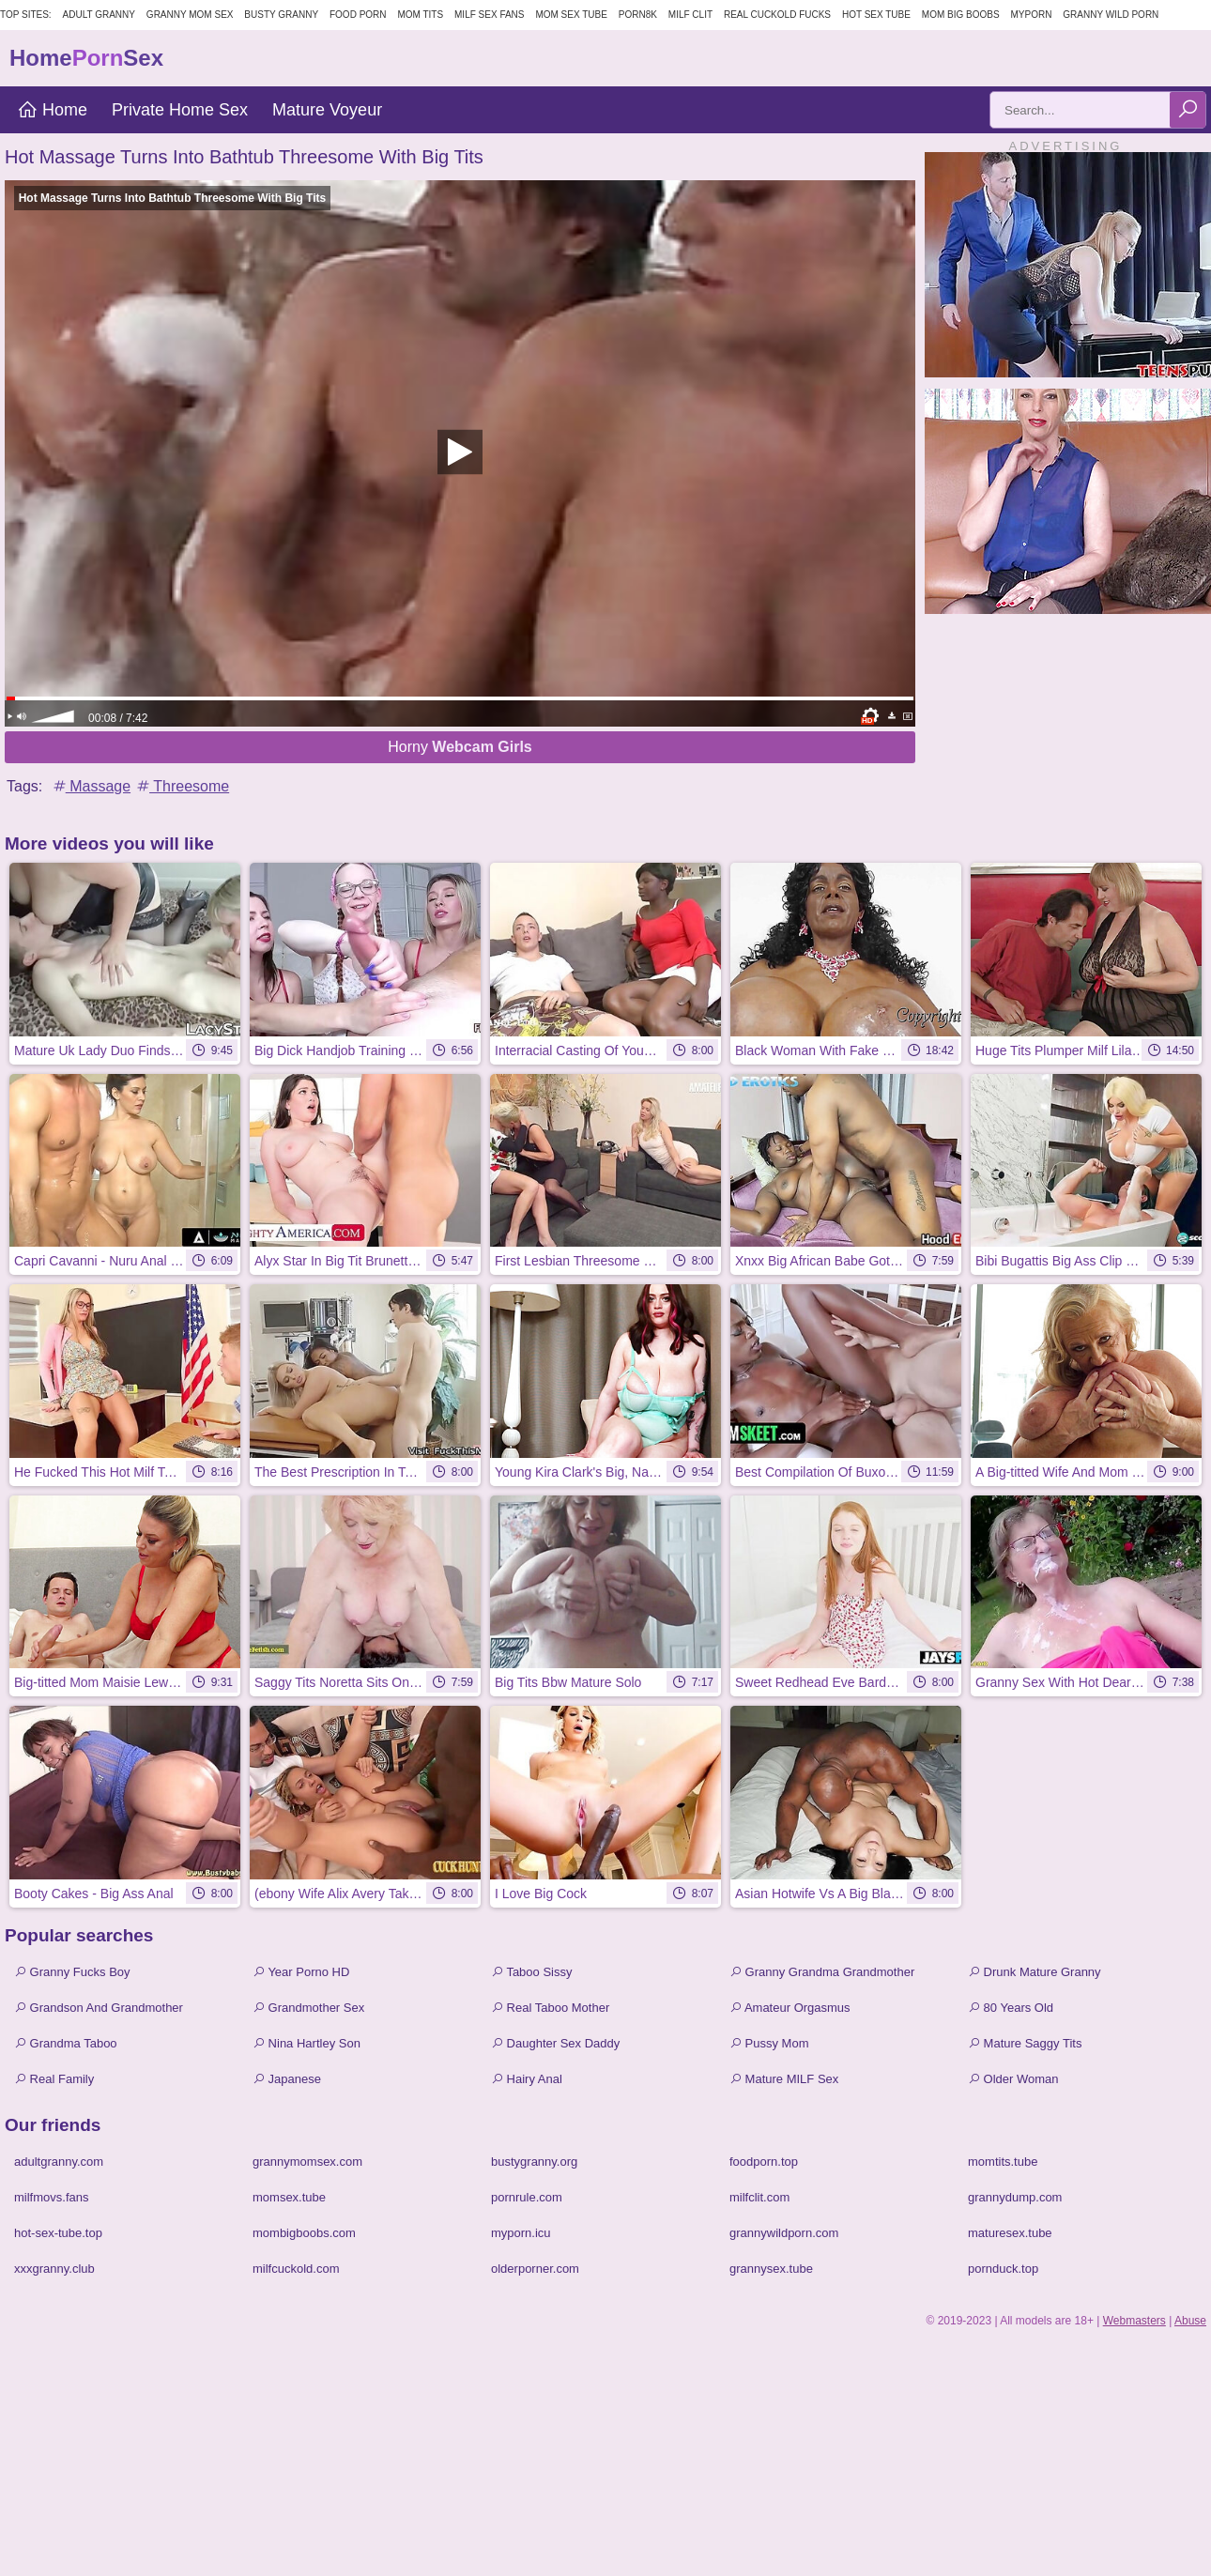 This screenshot has width=1211, height=2576. What do you see at coordinates (289, 2197) in the screenshot?
I see `momsex.tube` at bounding box center [289, 2197].